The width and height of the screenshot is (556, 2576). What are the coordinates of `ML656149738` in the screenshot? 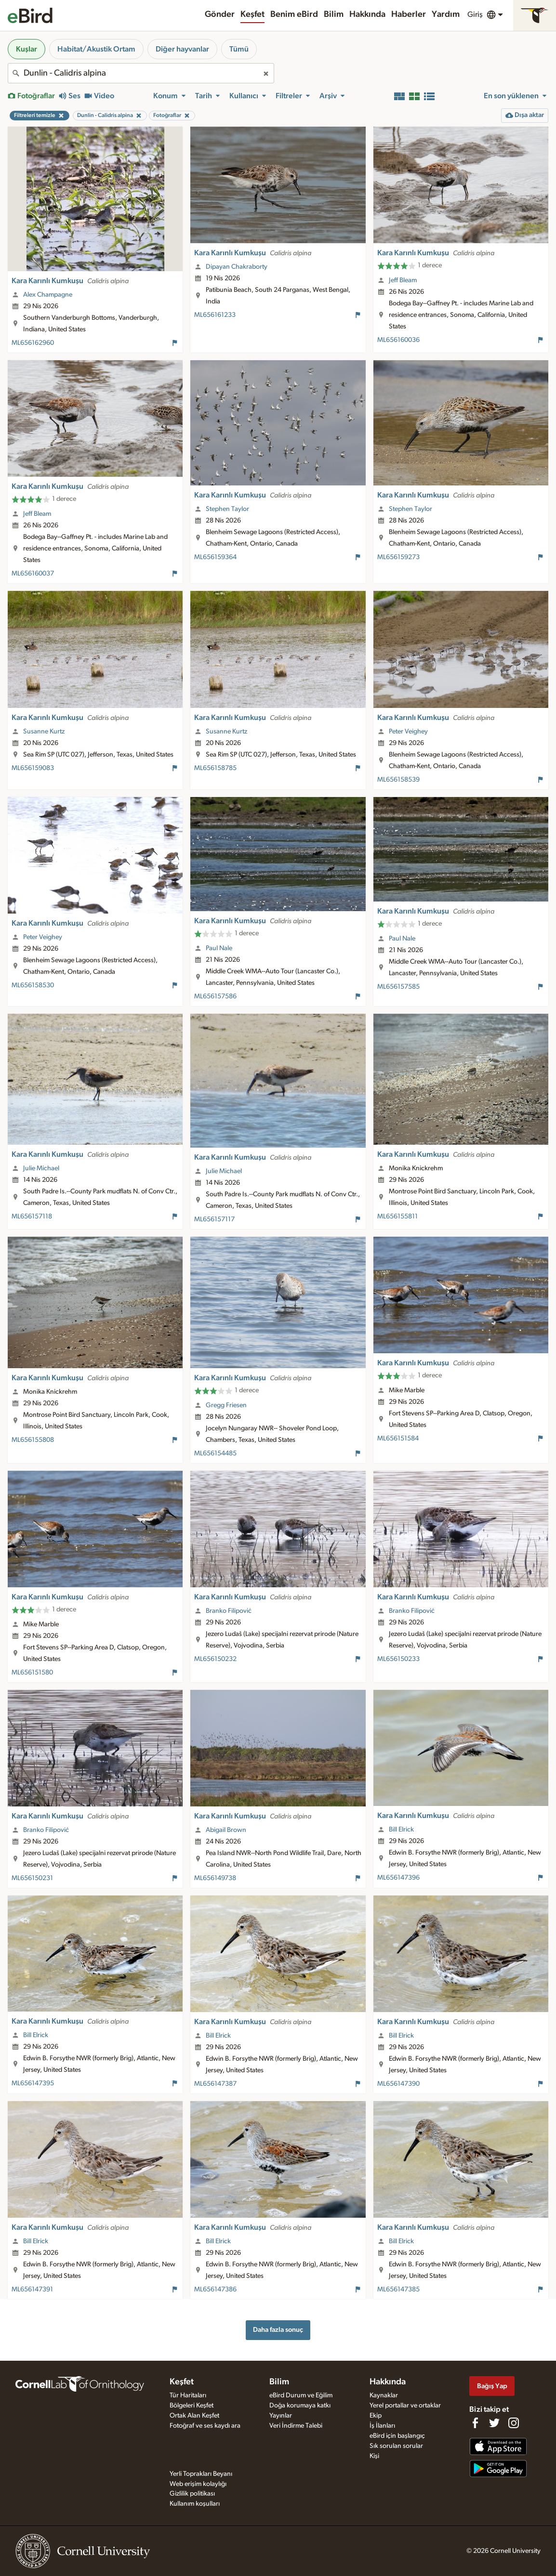 It's located at (215, 1878).